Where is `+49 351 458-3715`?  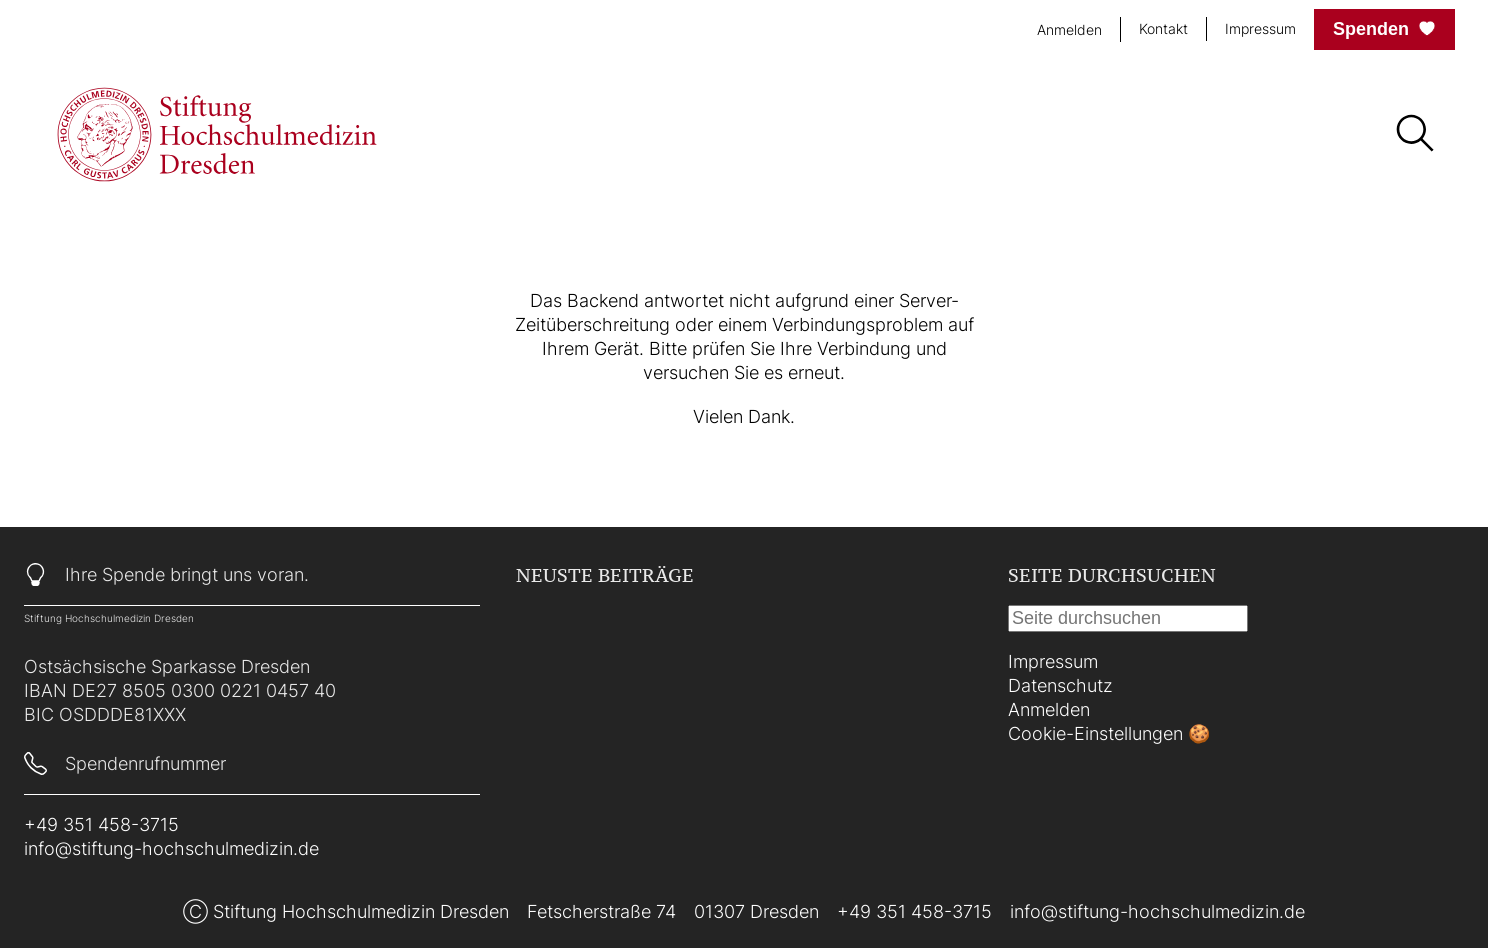 +49 351 458-3715 is located at coordinates (101, 824).